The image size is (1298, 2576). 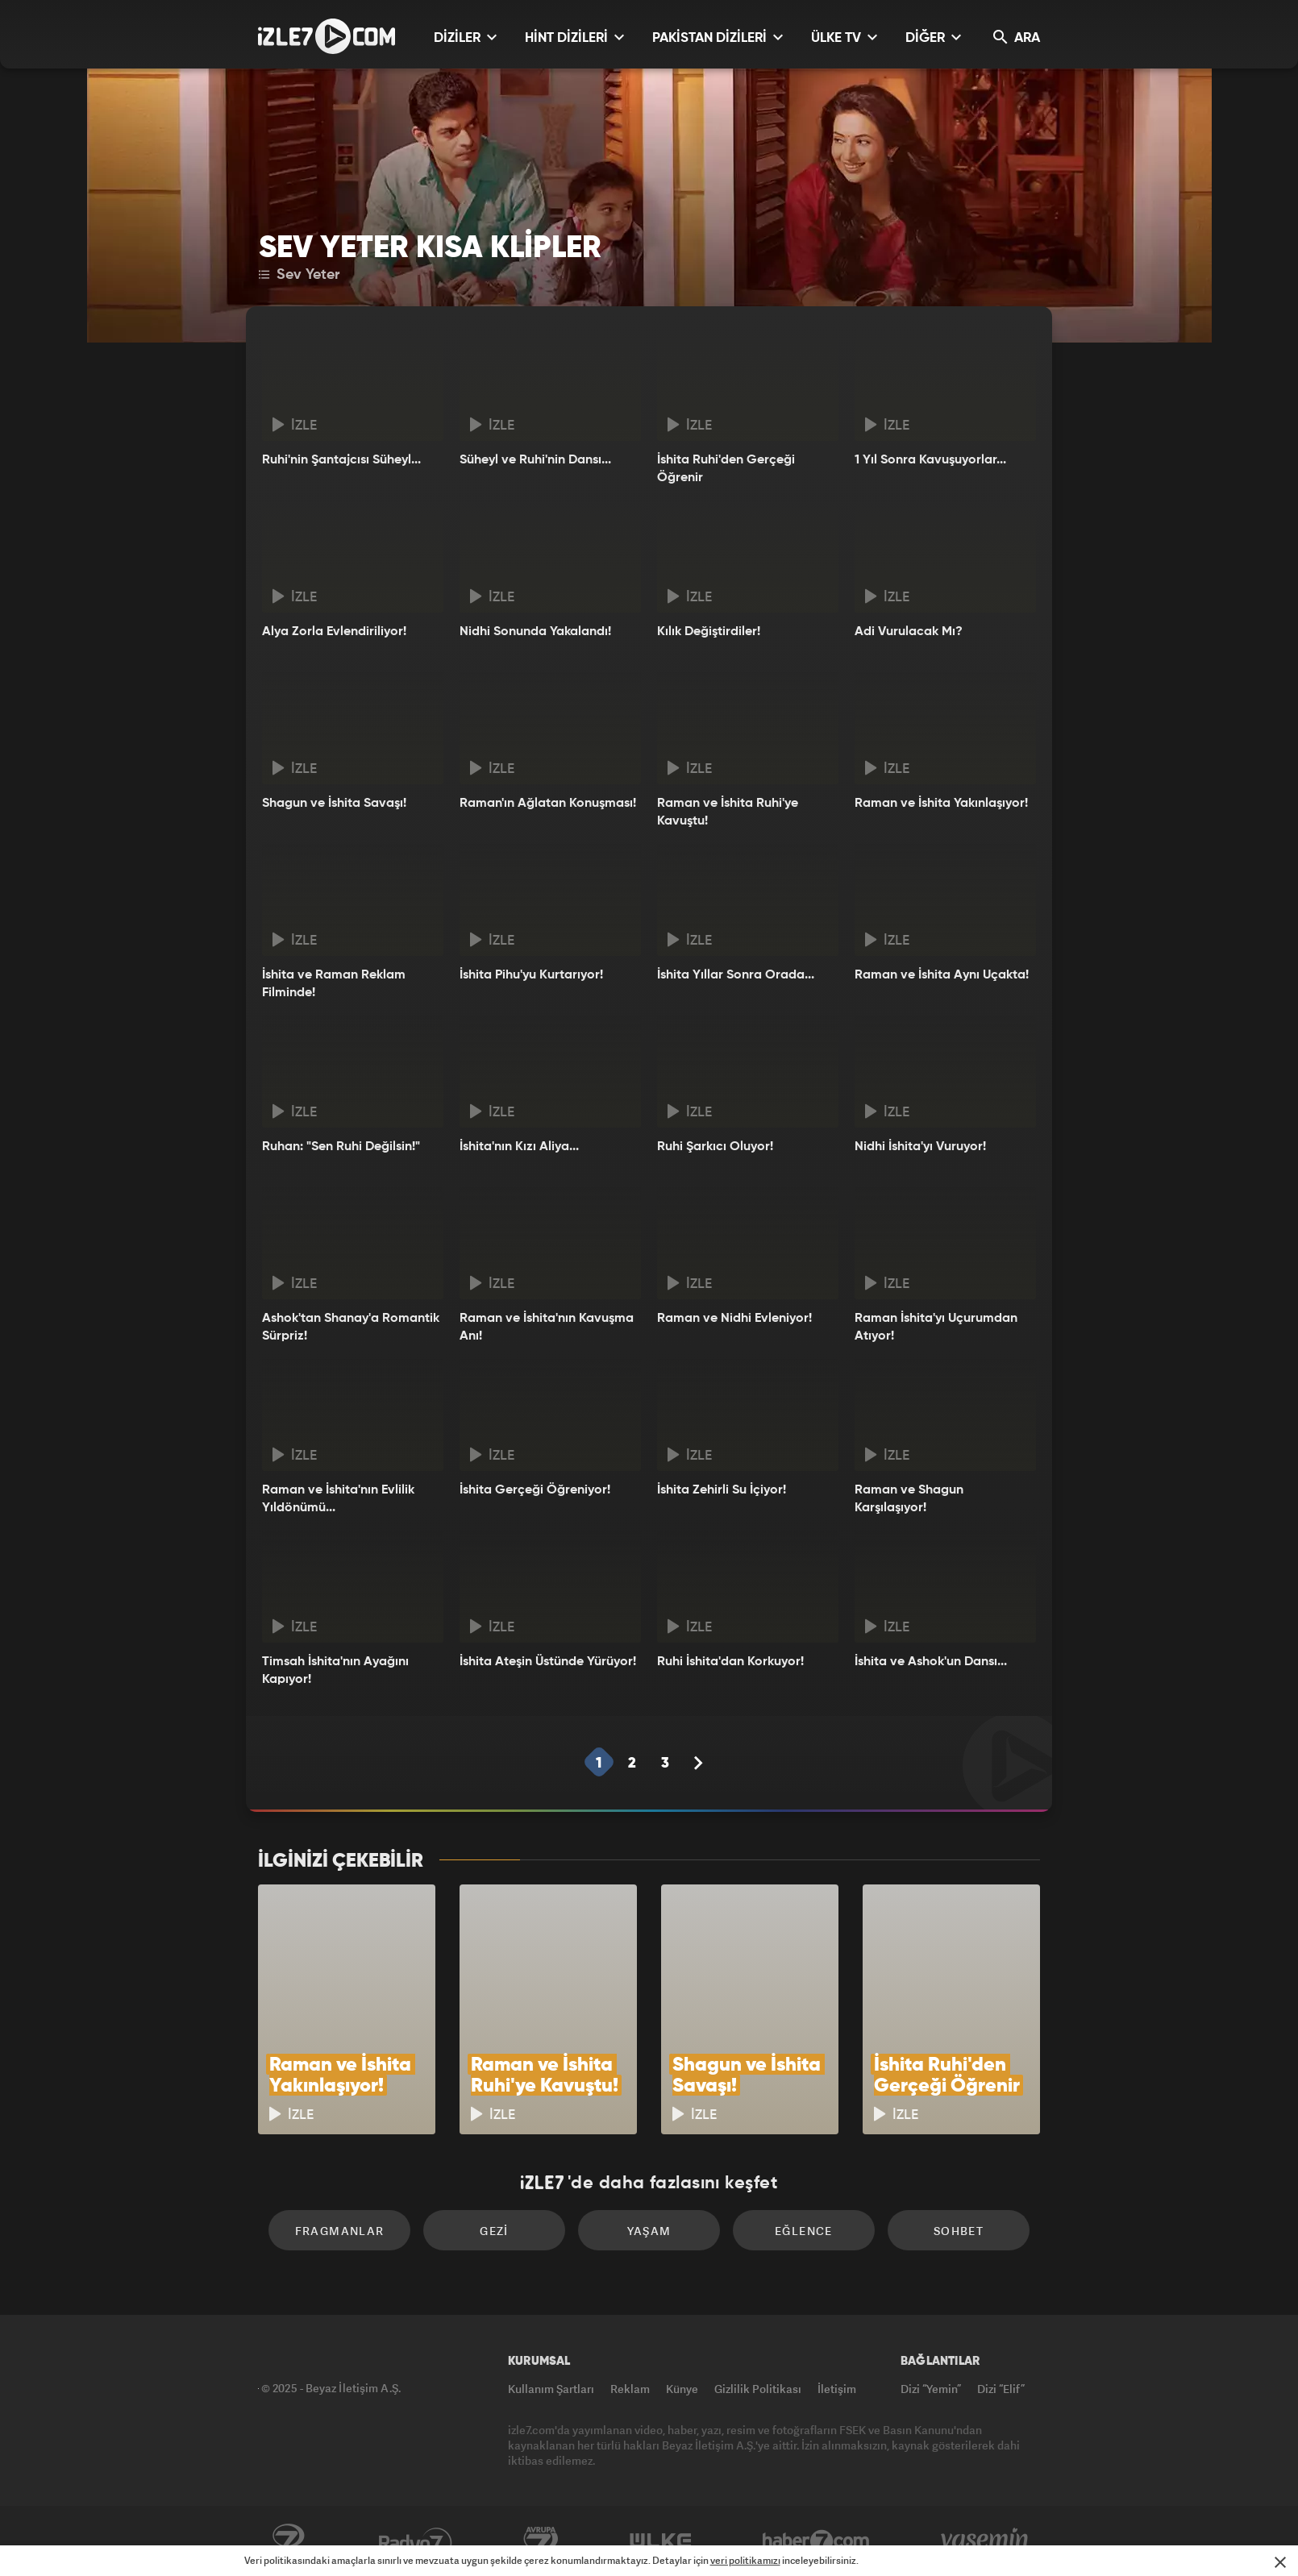 What do you see at coordinates (288, 2541) in the screenshot?
I see `Kanal7` at bounding box center [288, 2541].